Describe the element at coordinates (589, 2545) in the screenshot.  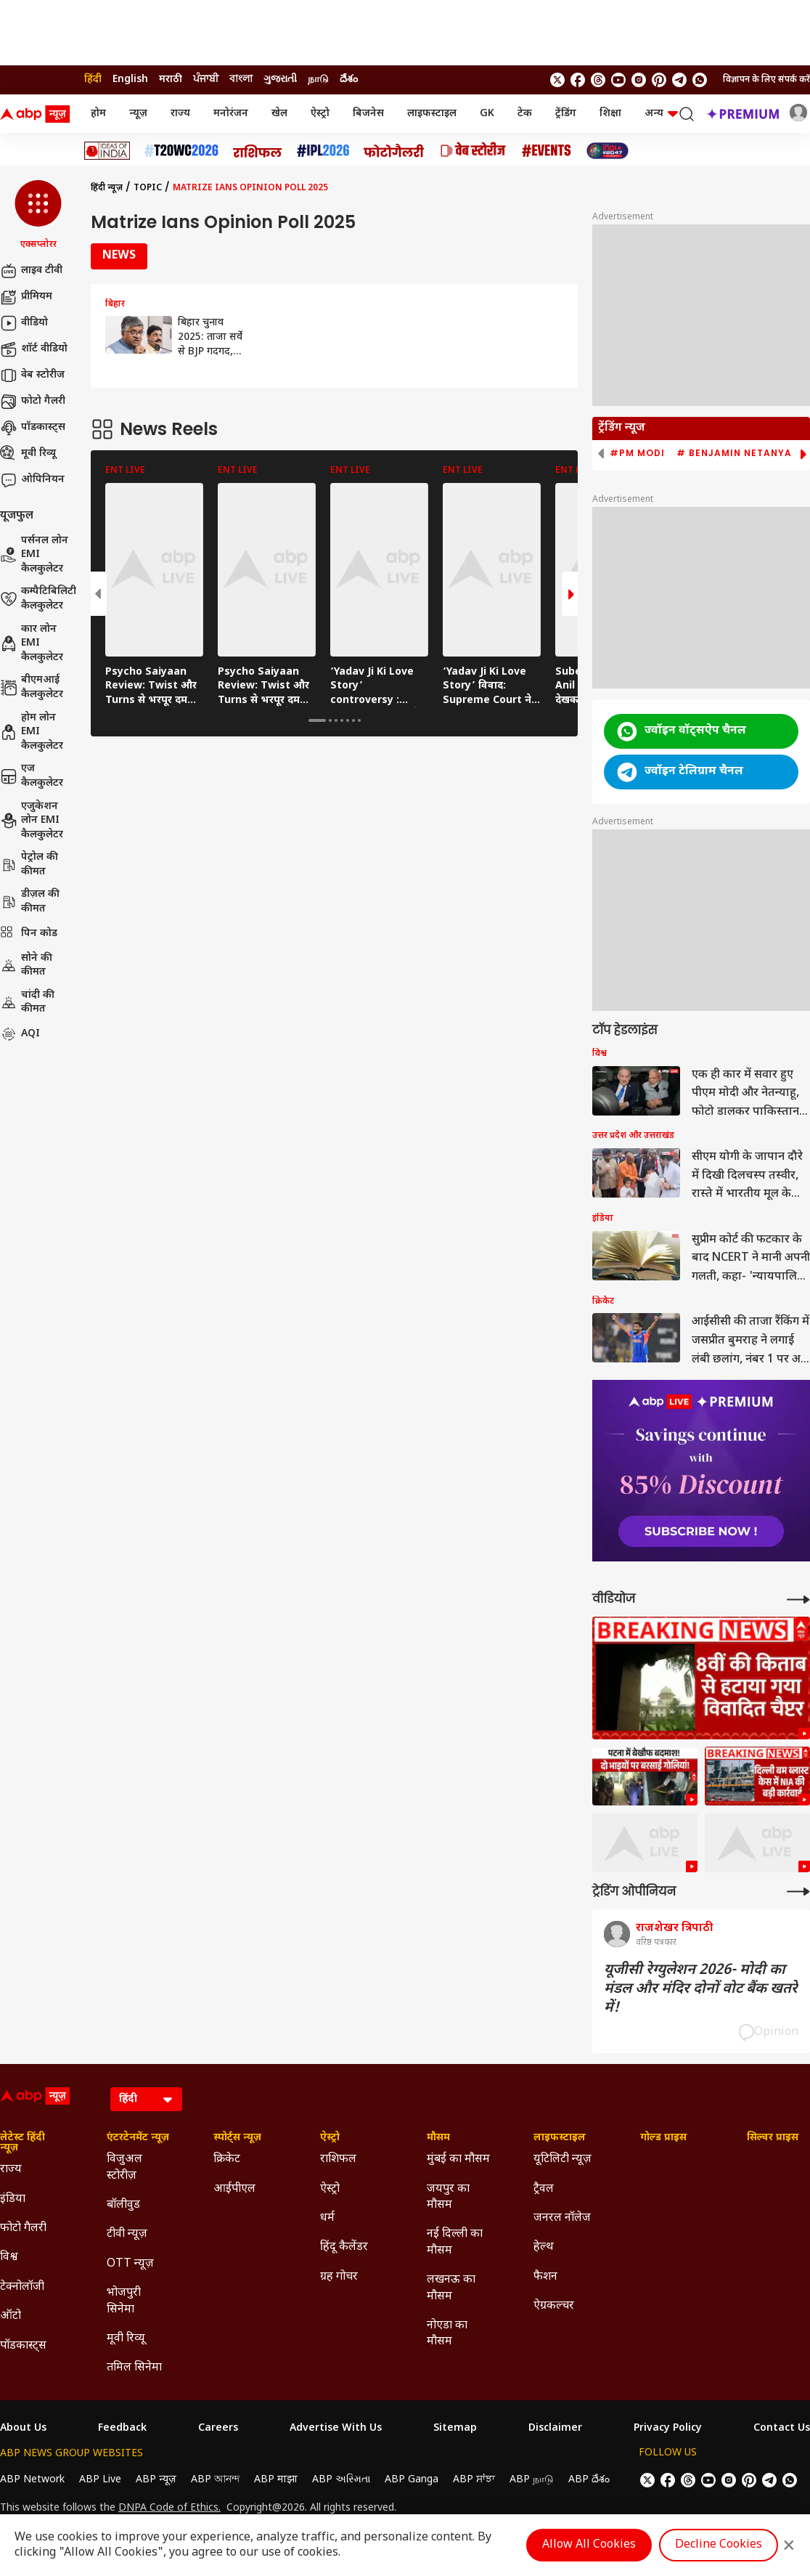
I see `Allow All Cookies` at that location.